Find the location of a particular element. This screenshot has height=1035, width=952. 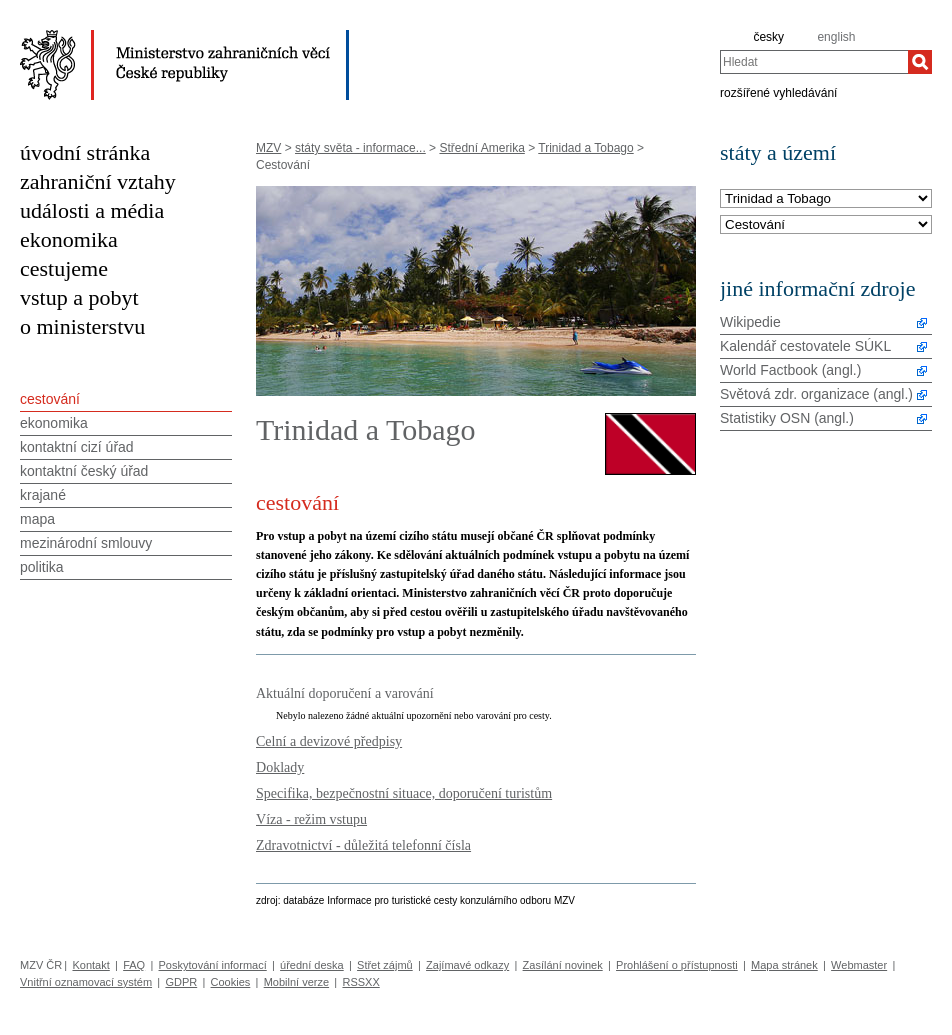

[Stát] is located at coordinates (826, 199).